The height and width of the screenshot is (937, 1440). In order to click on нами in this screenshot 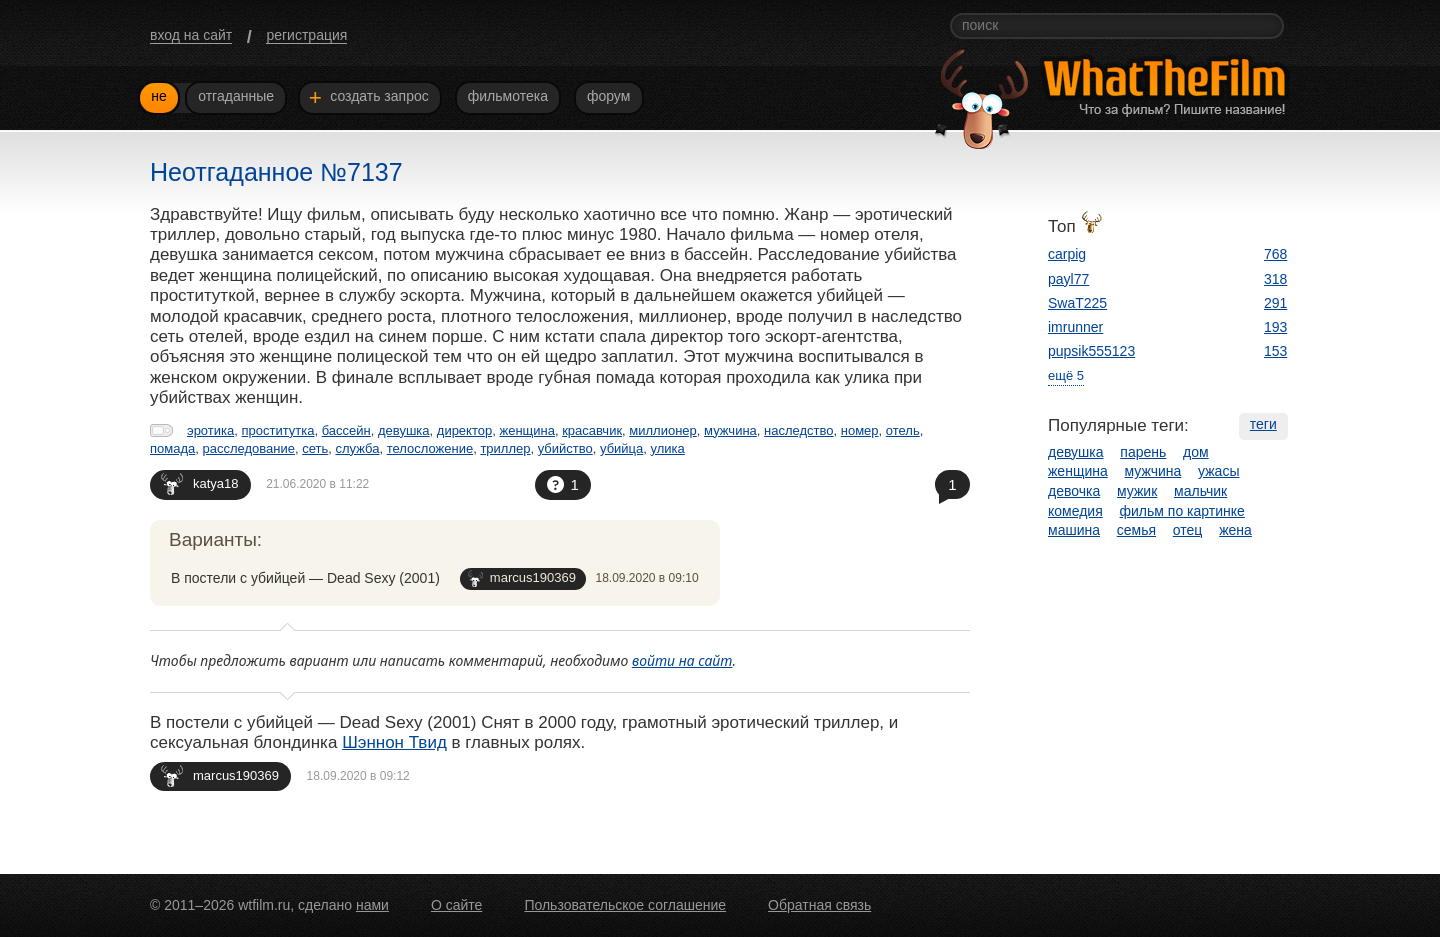, I will do `click(372, 905)`.